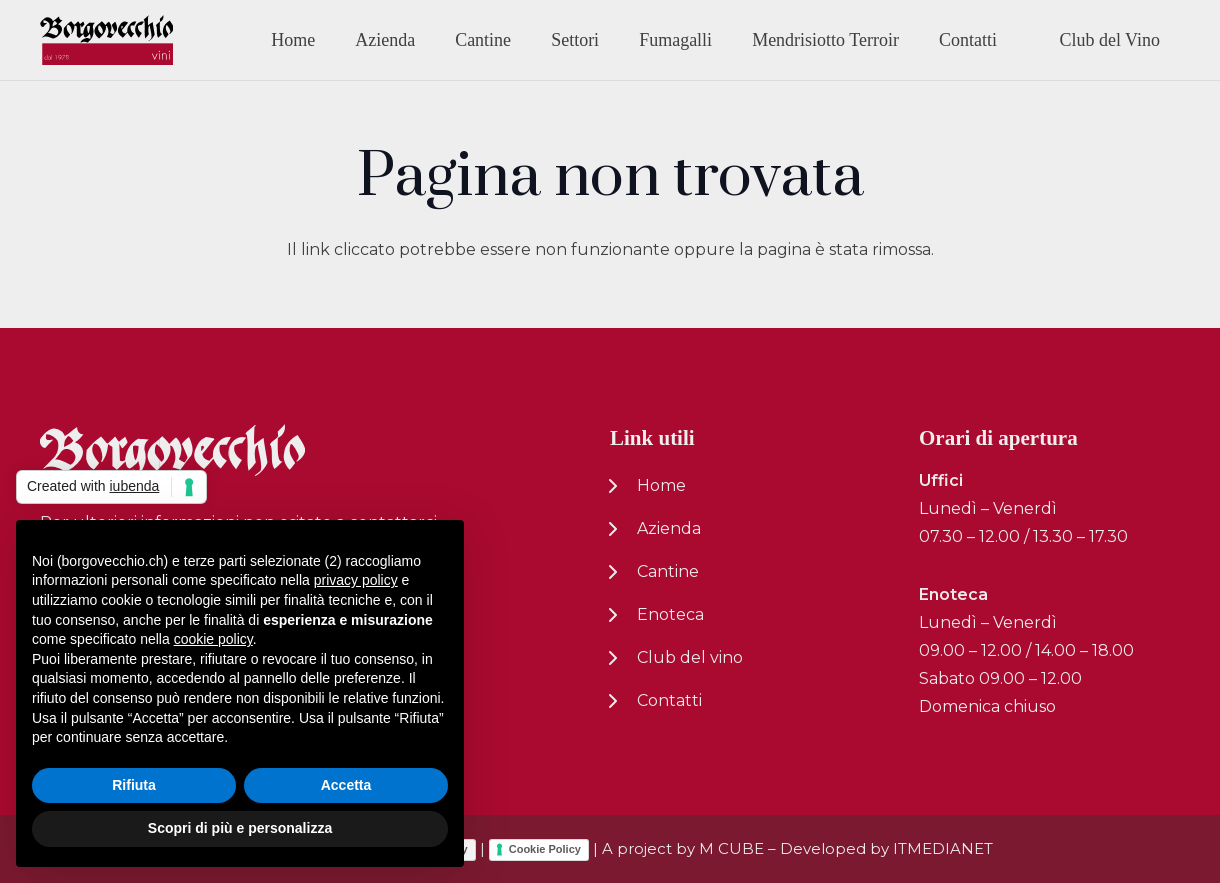 This screenshot has width=1220, height=883. I want to click on Azienda, so click(669, 528).